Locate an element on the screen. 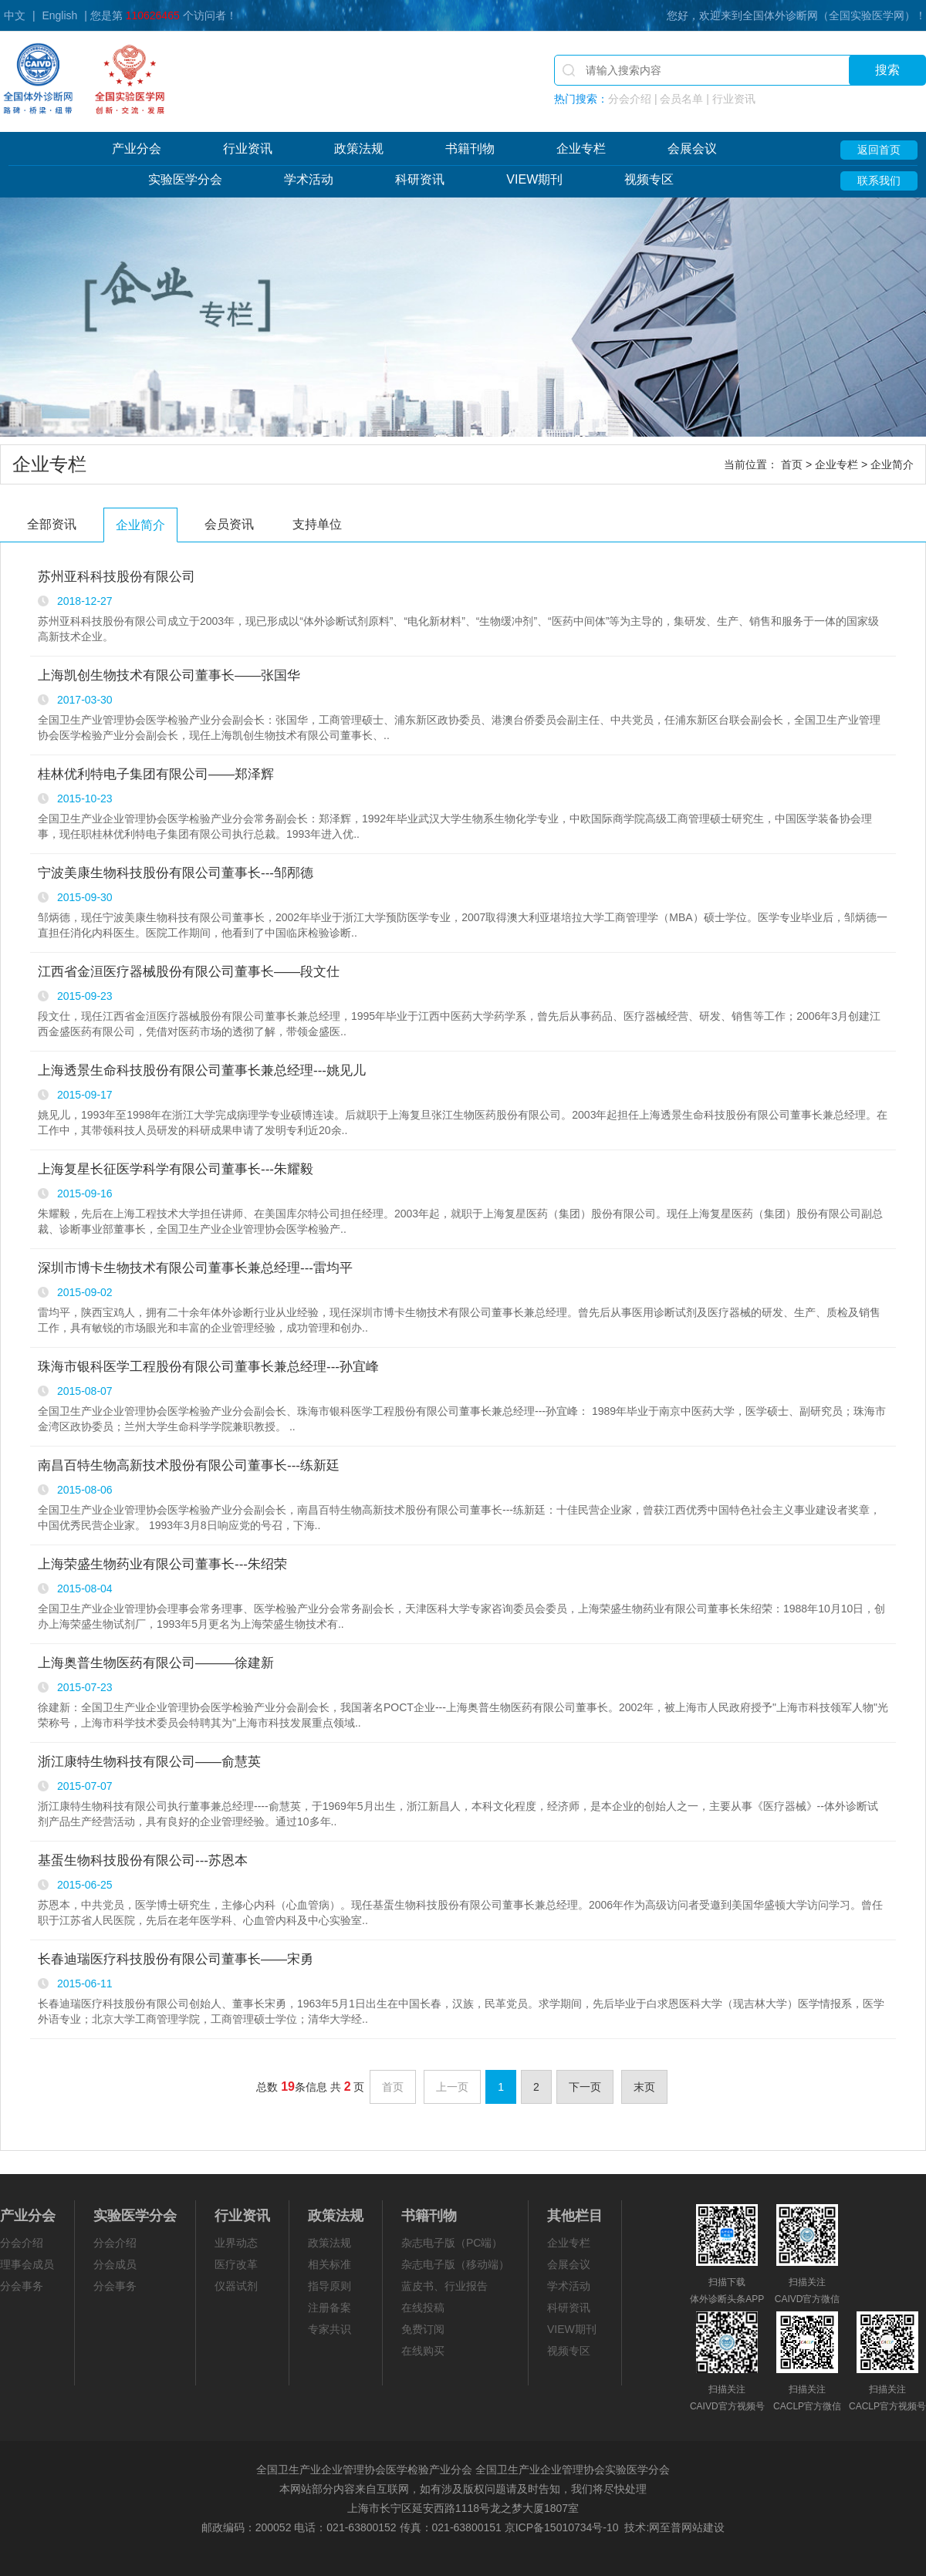 This screenshot has width=926, height=2576. 网站建设 is located at coordinates (703, 2527).